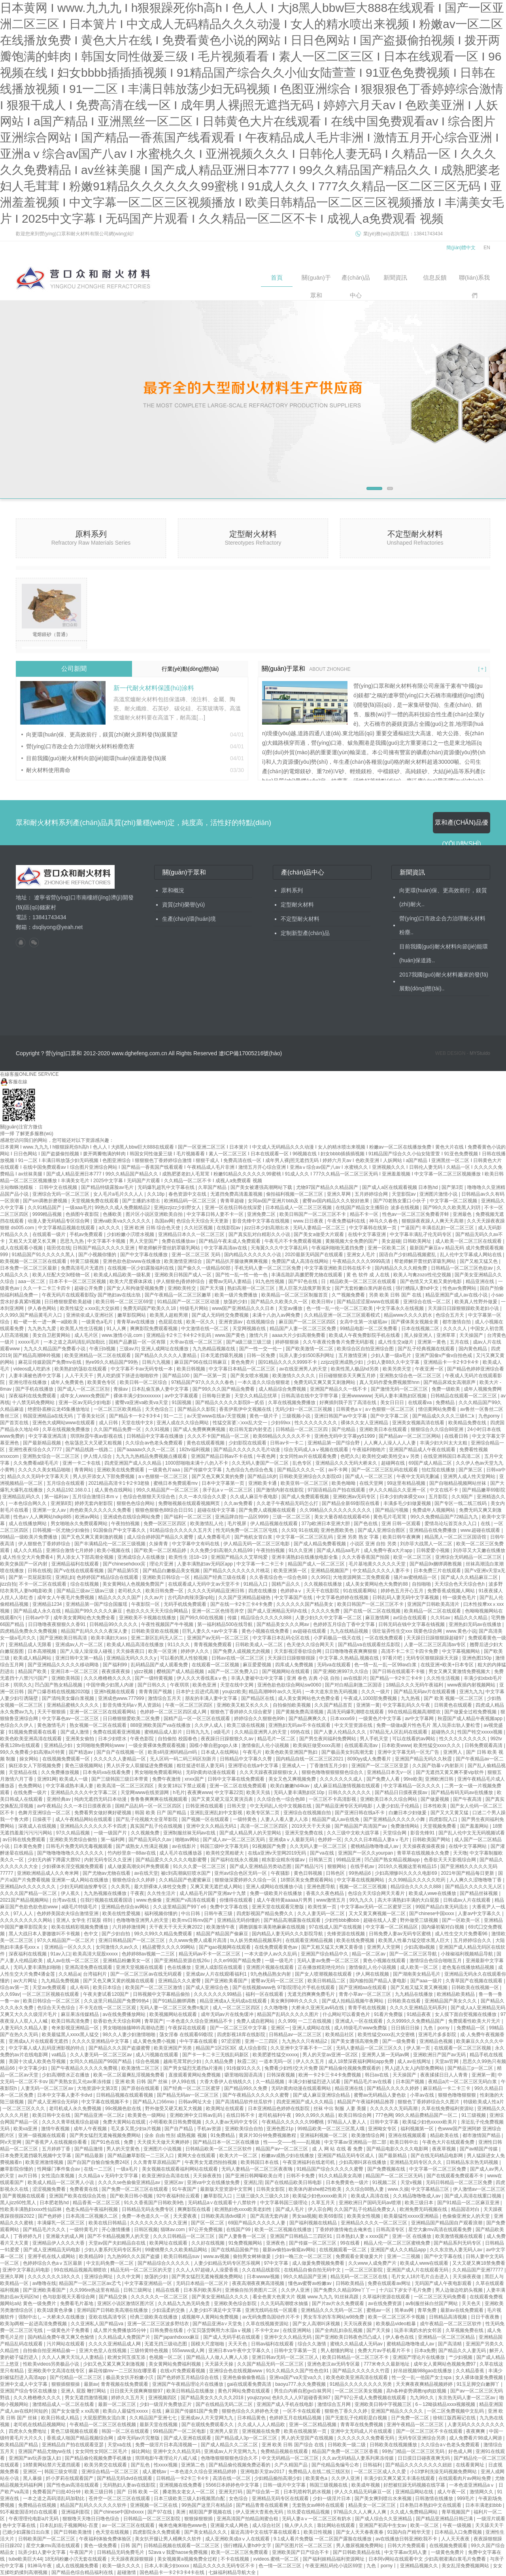  What do you see at coordinates (460, 1584) in the screenshot?
I see `天天综合色天天综合色h` at bounding box center [460, 1584].